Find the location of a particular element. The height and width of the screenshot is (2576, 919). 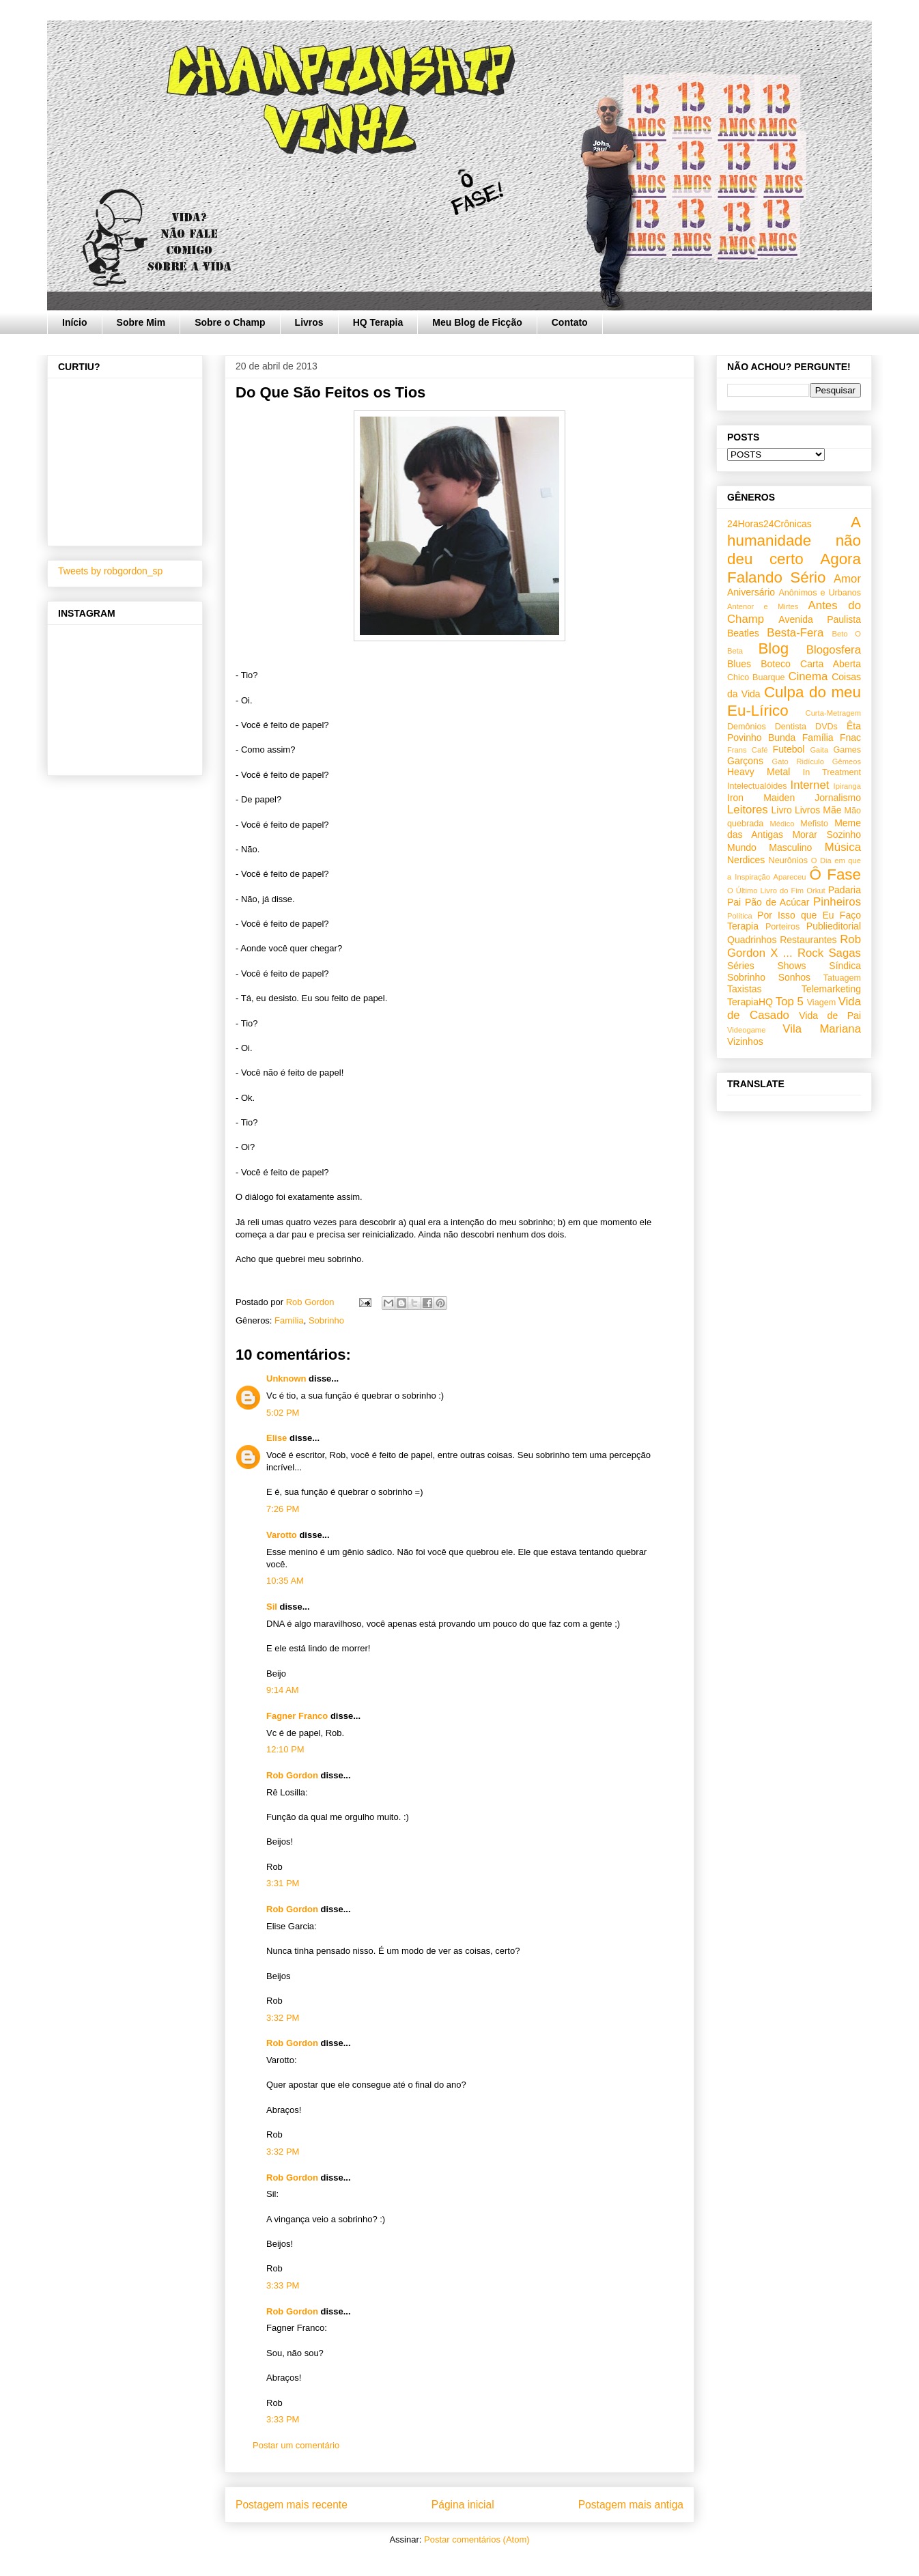

3:33 PM is located at coordinates (282, 2285).